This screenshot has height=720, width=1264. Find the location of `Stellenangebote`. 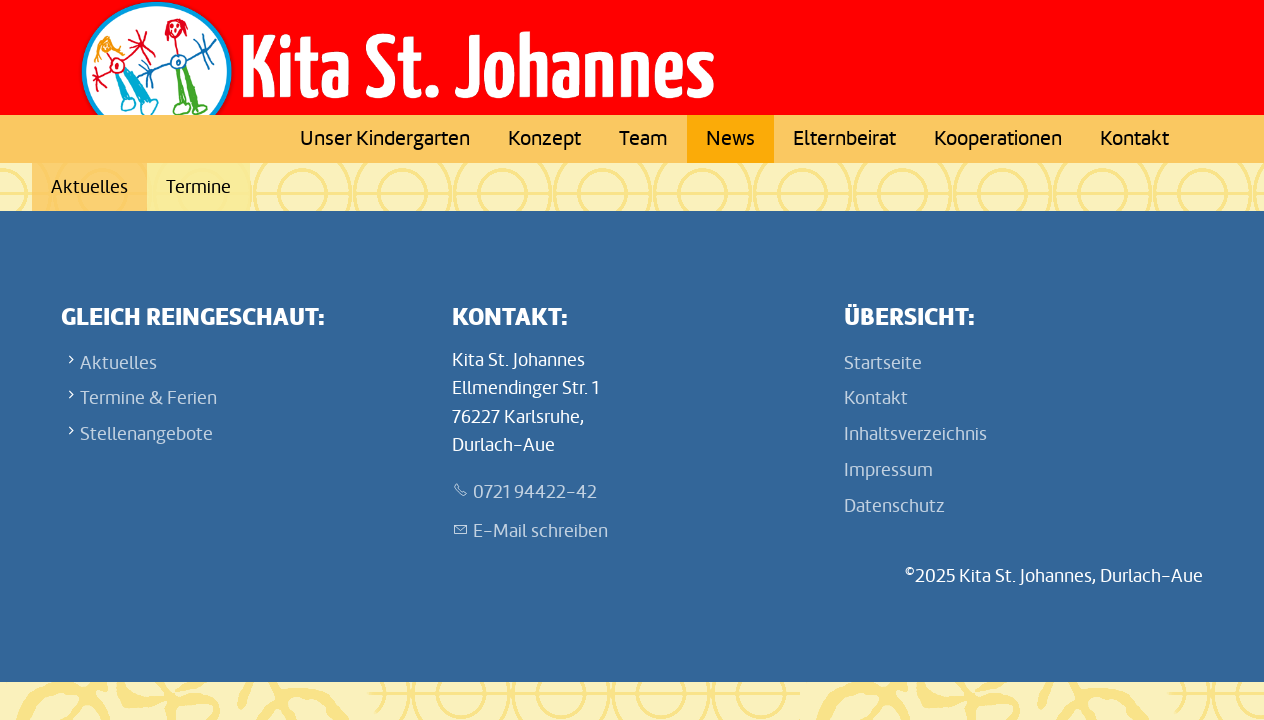

Stellenangebote is located at coordinates (146, 434).